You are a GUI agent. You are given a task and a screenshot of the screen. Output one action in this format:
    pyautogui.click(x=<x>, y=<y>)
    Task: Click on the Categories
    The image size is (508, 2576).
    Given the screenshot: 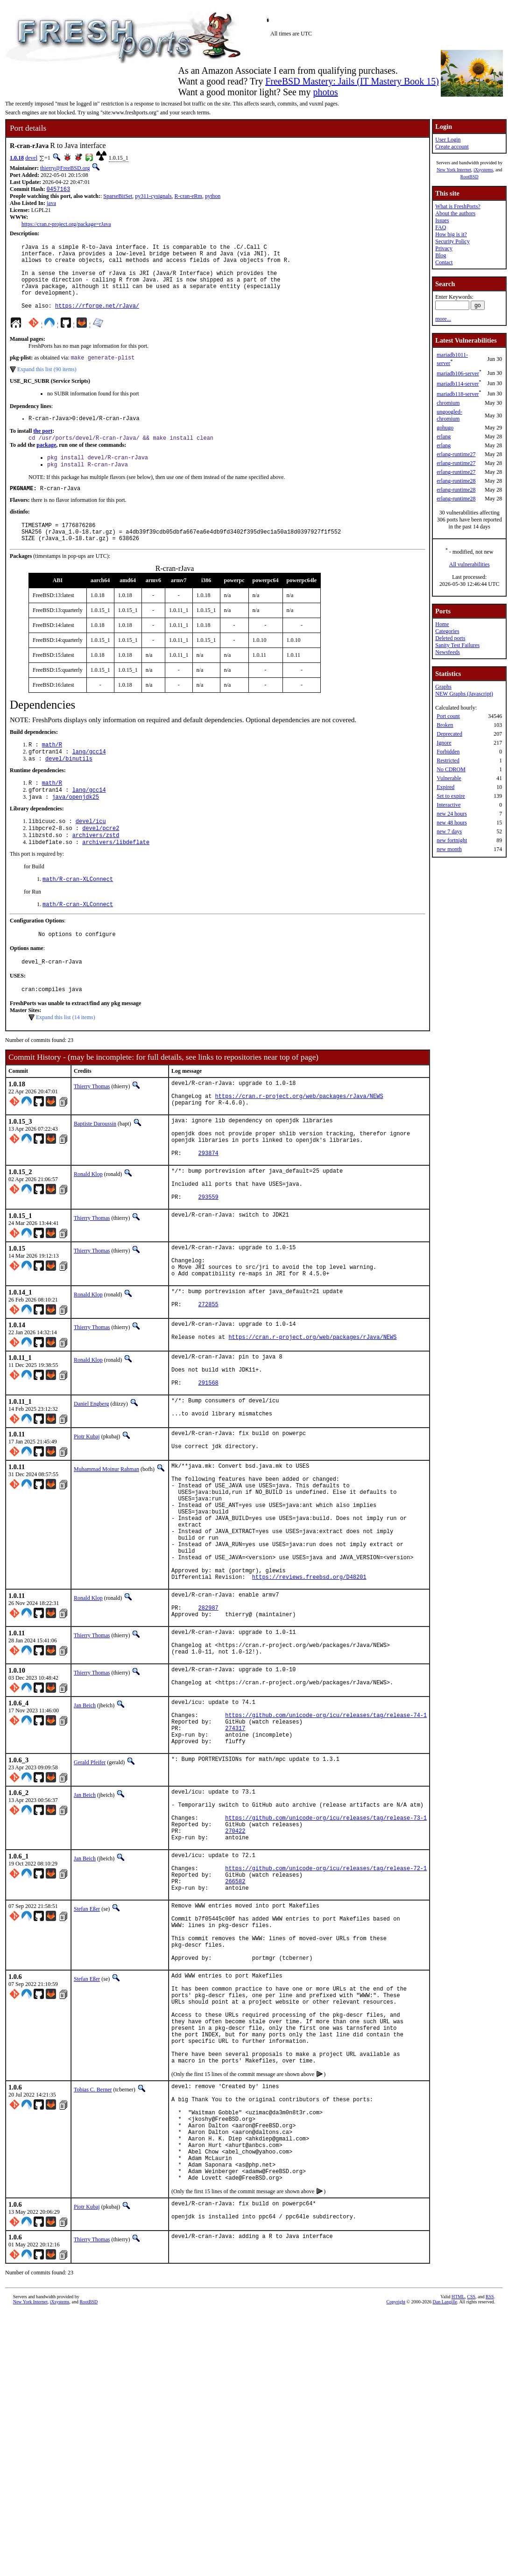 What is the action you would take?
    pyautogui.click(x=447, y=631)
    